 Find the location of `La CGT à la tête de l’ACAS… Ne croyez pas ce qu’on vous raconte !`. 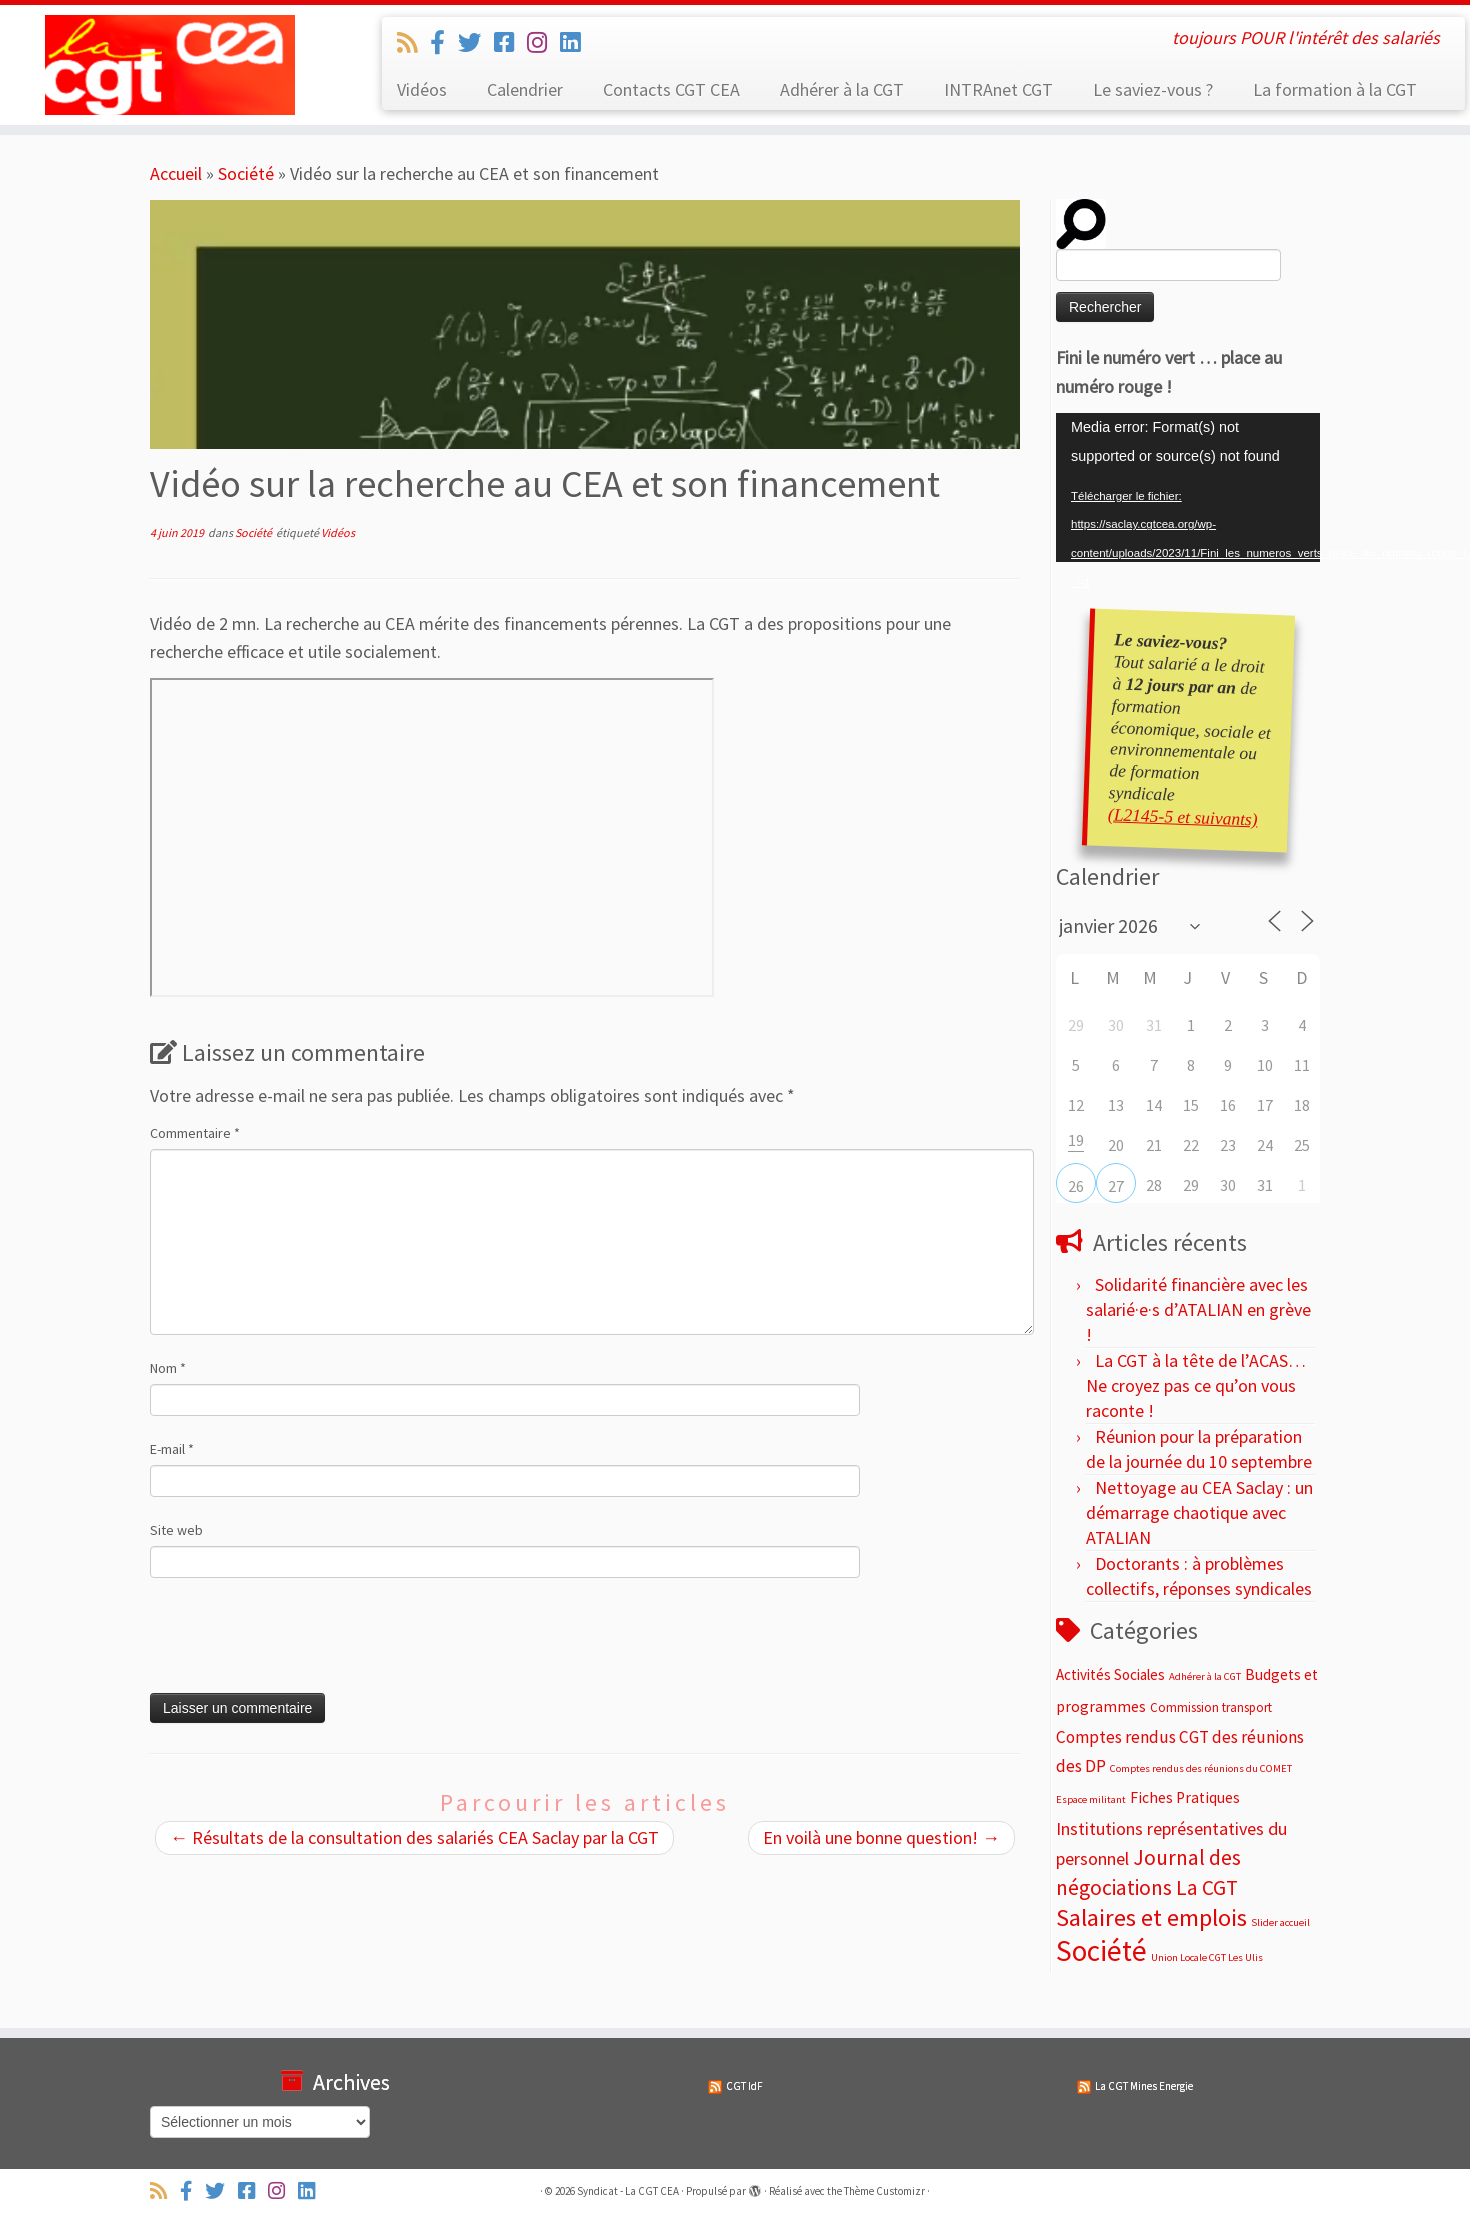

La CGT à la tête de l’ACAS… Ne croyez pas ce qu’on vous raconte ! is located at coordinates (1196, 1385).